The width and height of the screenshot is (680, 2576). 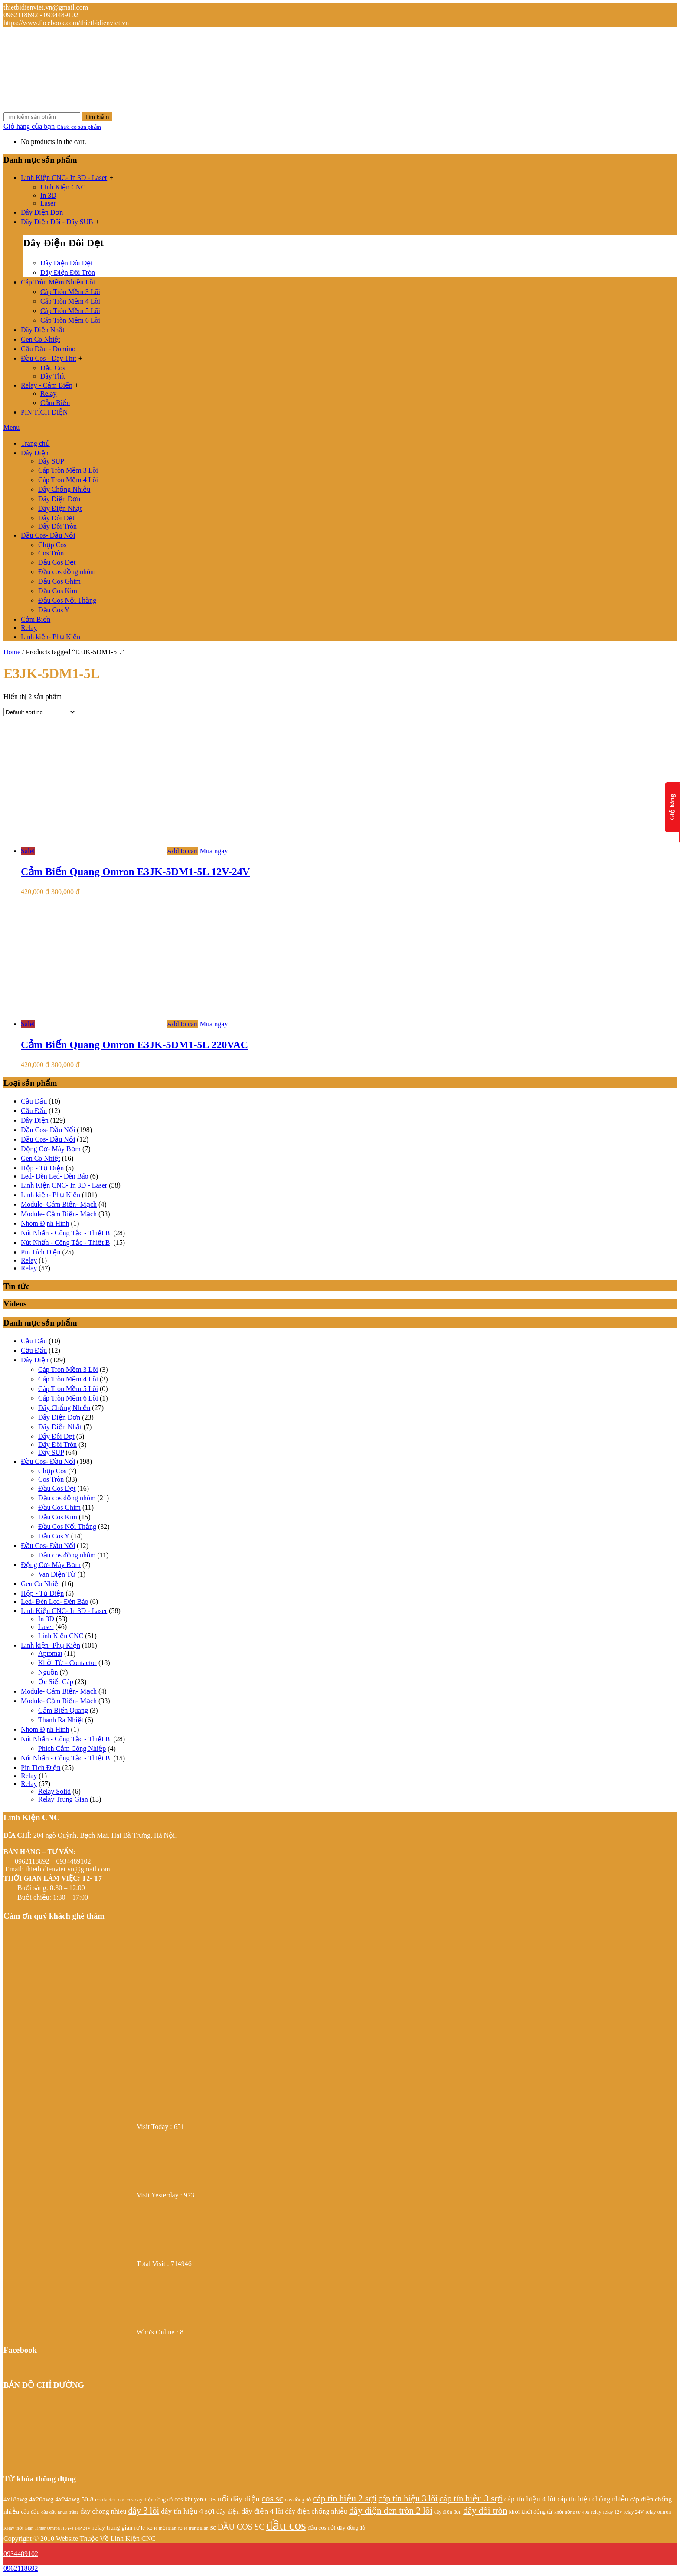 I want to click on Đầu Cos- Đầu Nối, so click(x=48, y=535).